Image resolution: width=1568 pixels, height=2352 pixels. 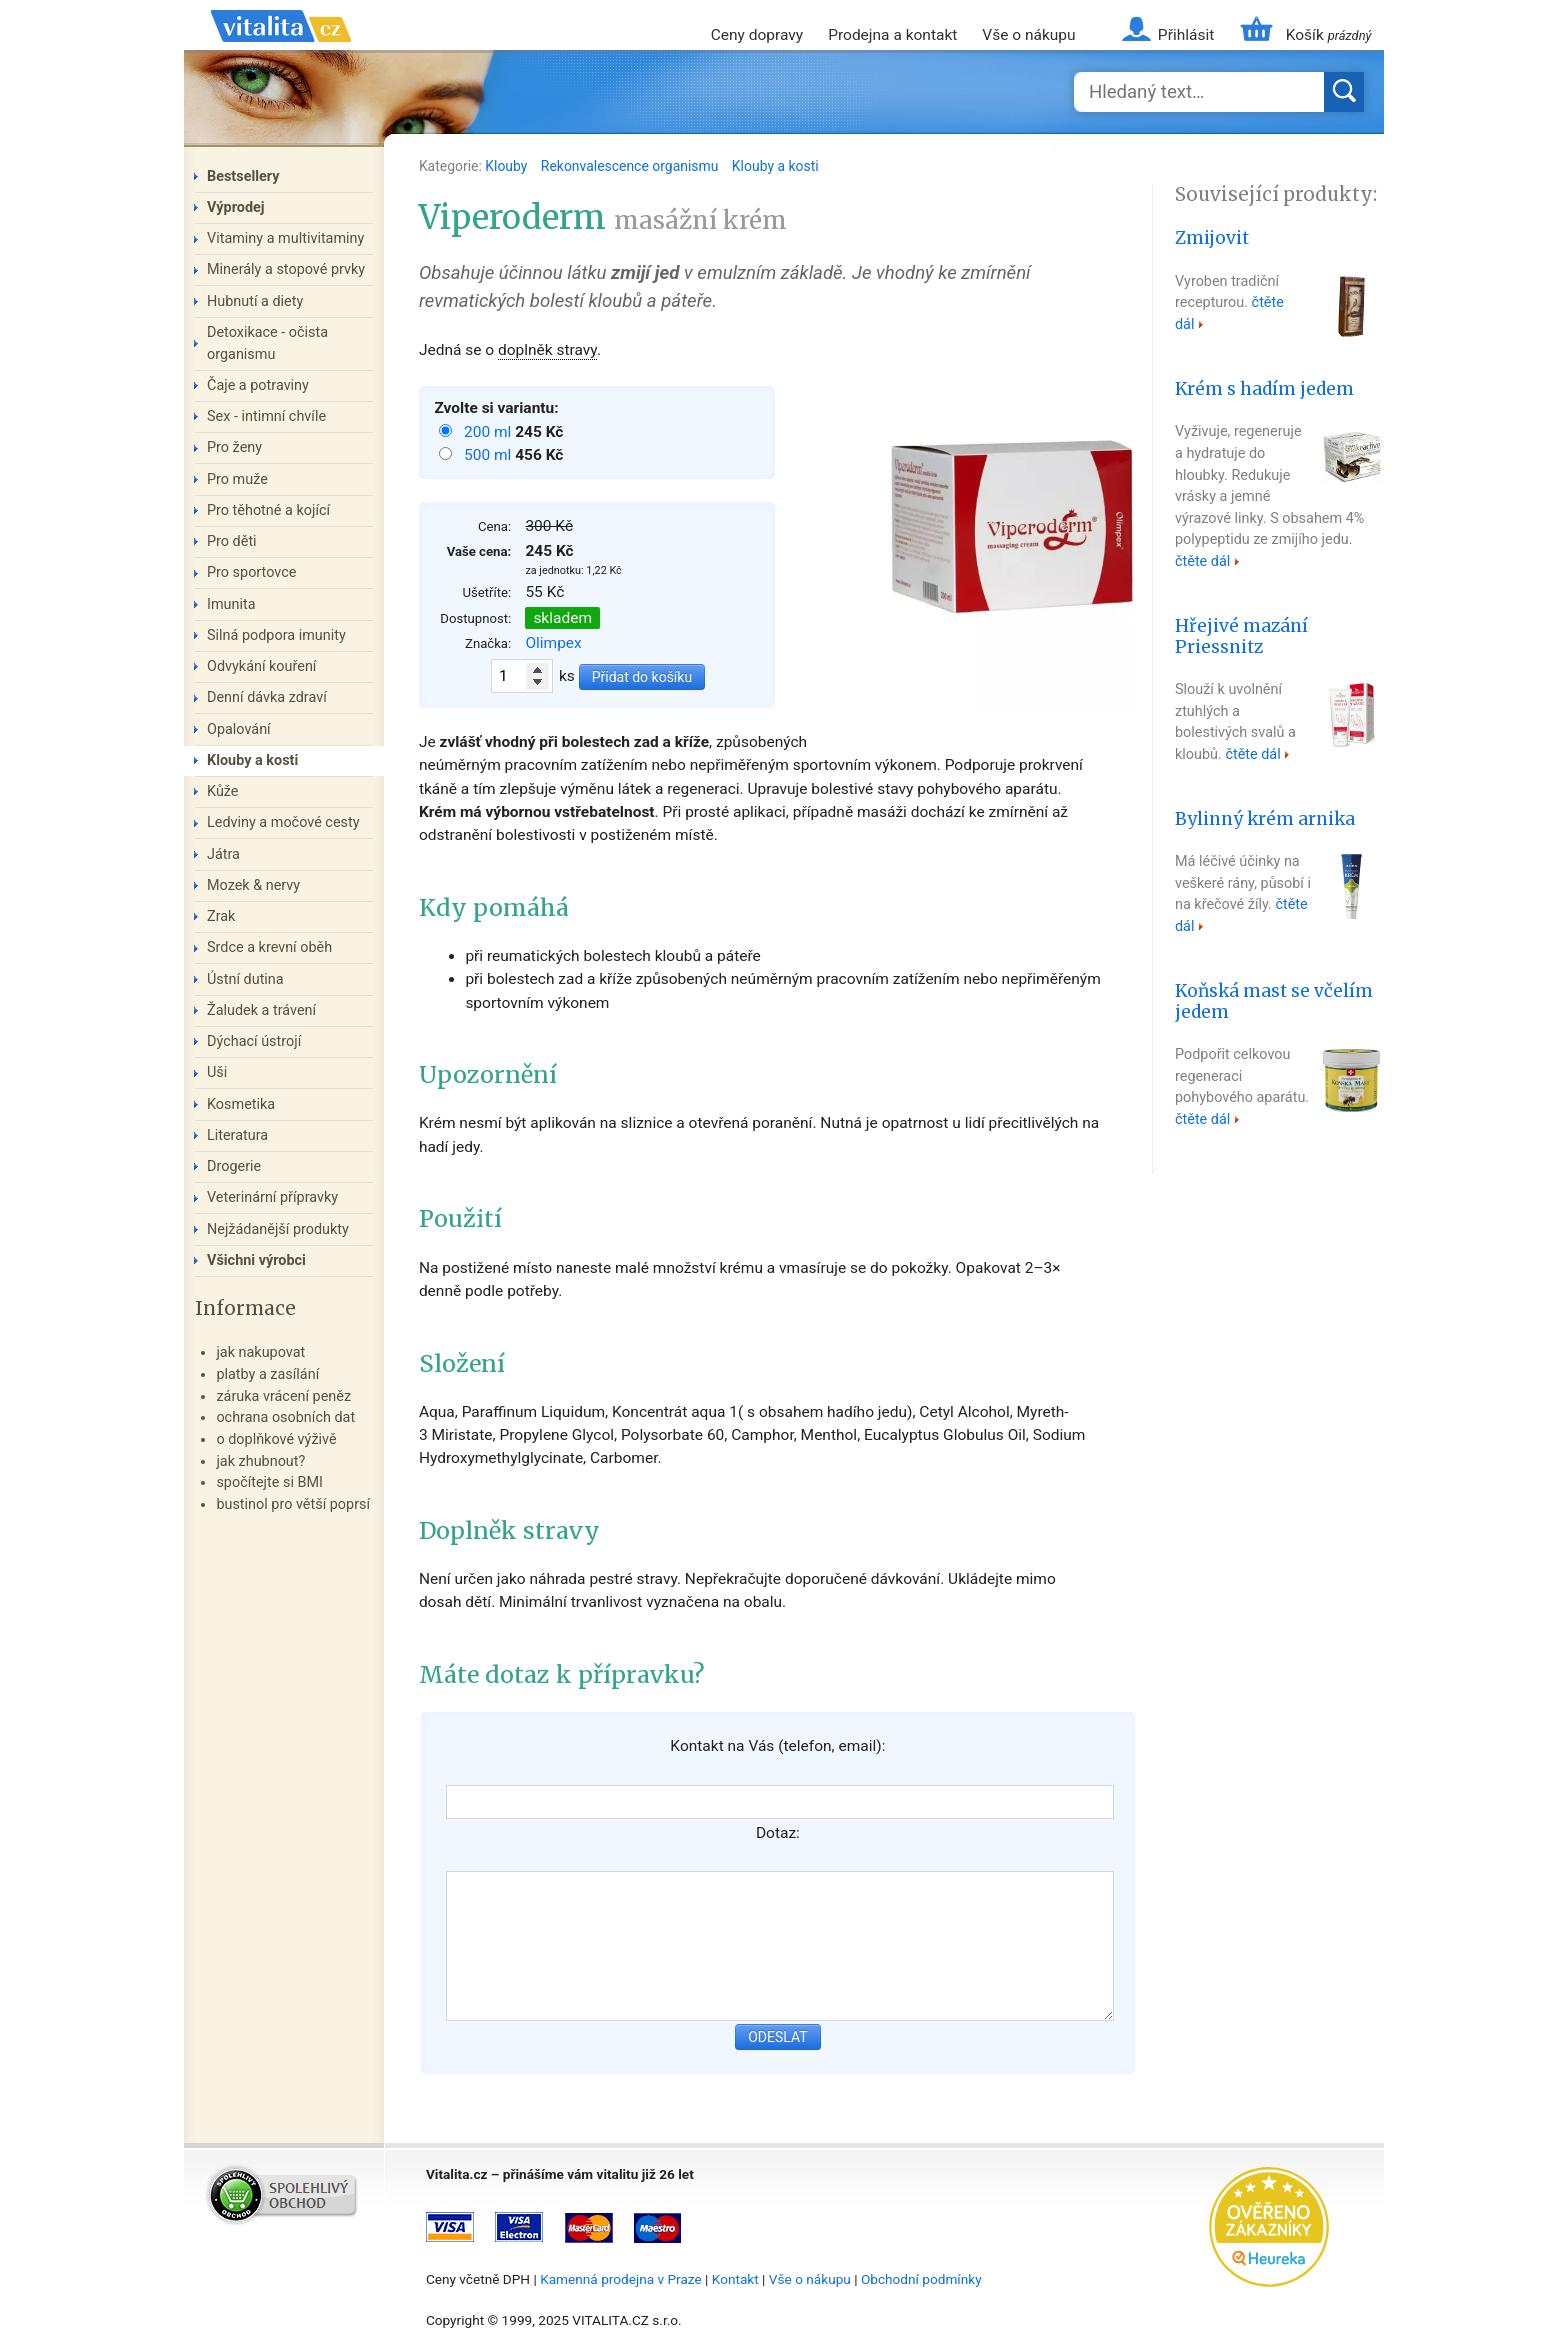 I want to click on Kontakt, so click(x=735, y=2279).